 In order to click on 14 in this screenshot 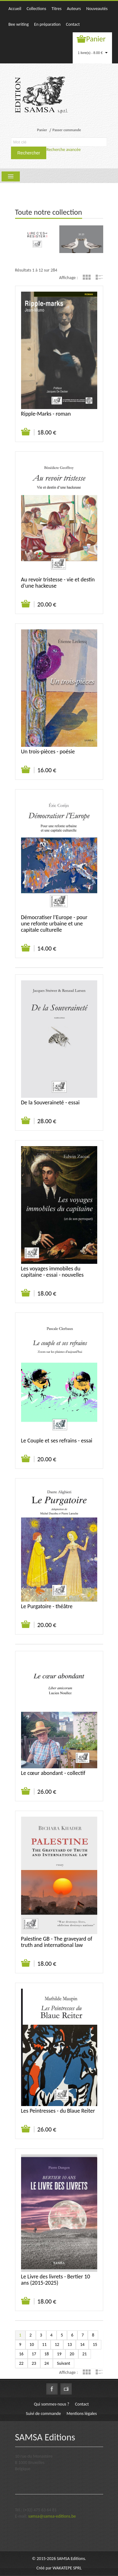, I will do `click(82, 2344)`.